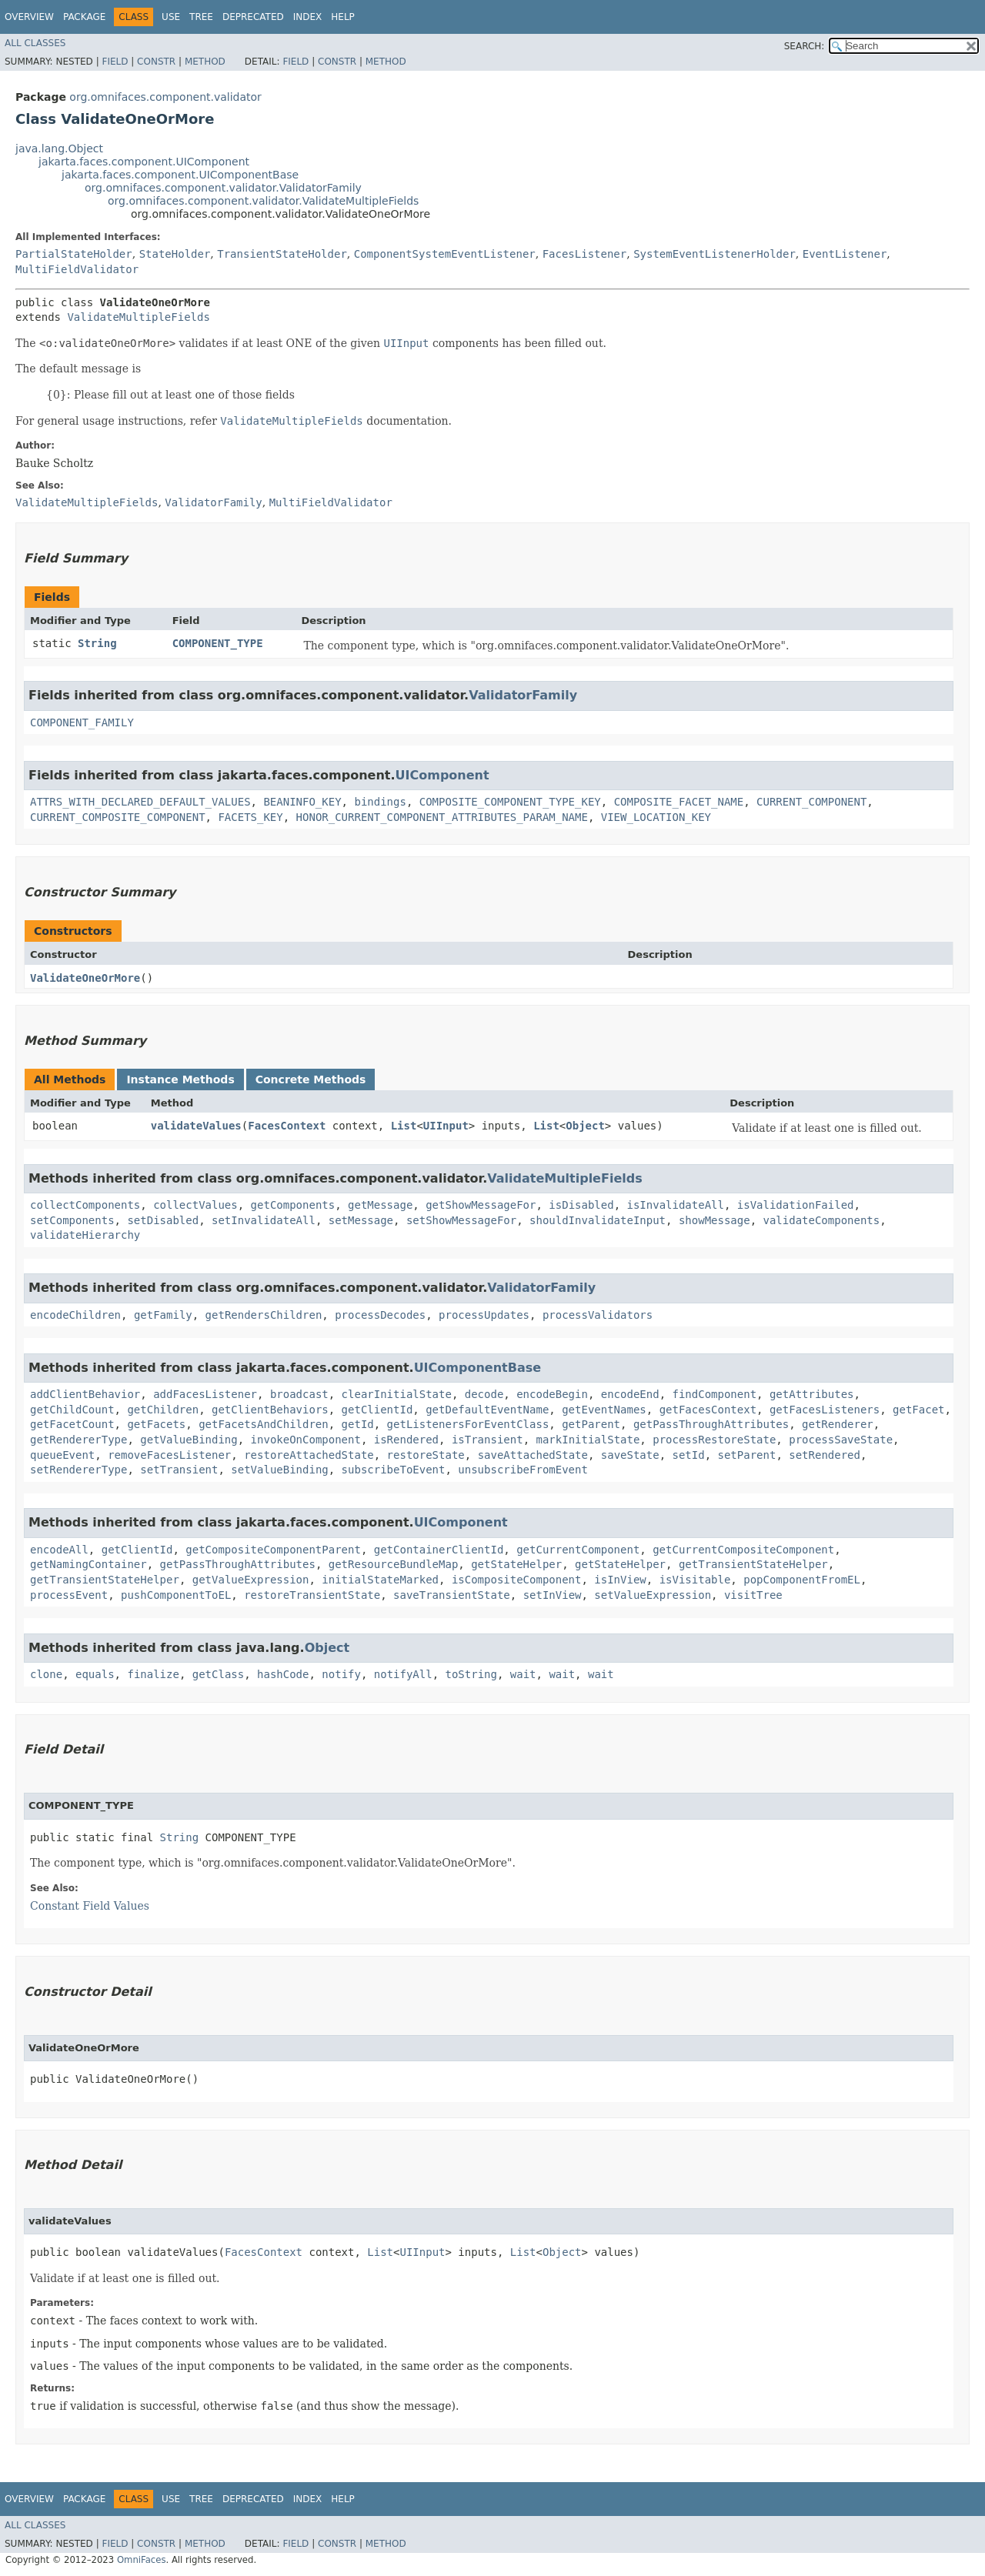  Describe the element at coordinates (516, 1564) in the screenshot. I see `getStateHelper` at that location.